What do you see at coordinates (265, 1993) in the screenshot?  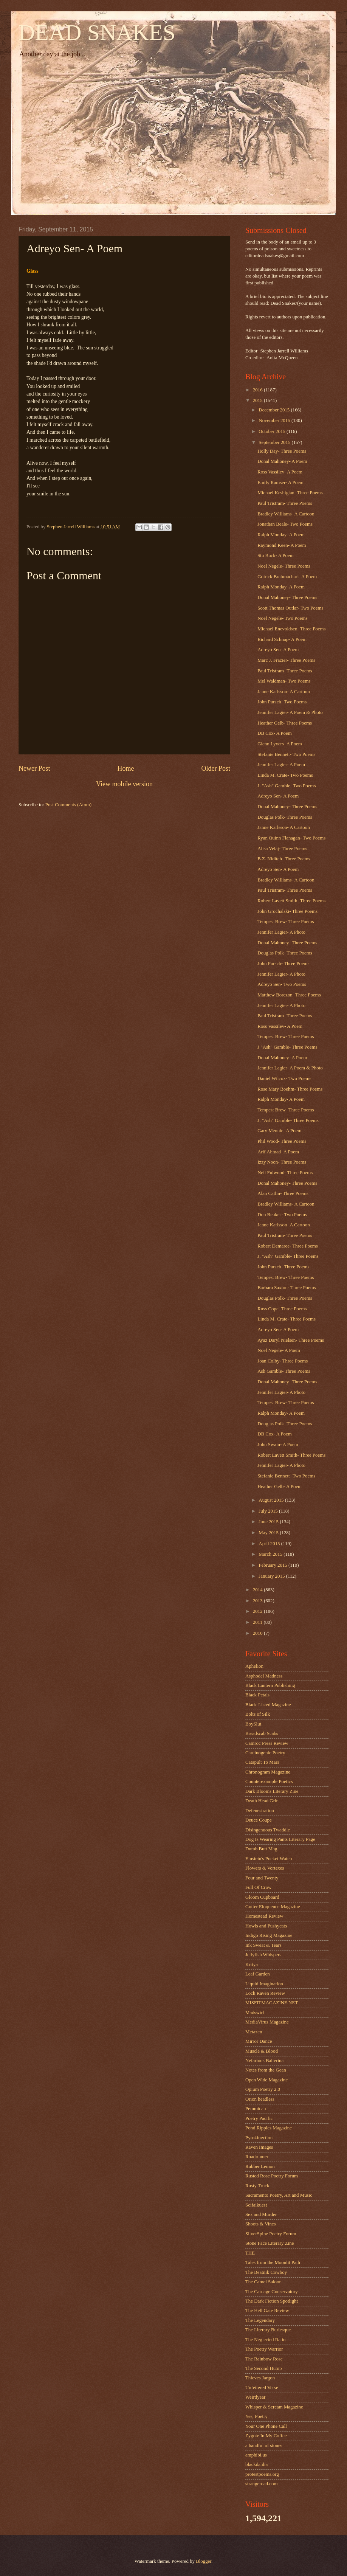 I see `Loch Raven Review` at bounding box center [265, 1993].